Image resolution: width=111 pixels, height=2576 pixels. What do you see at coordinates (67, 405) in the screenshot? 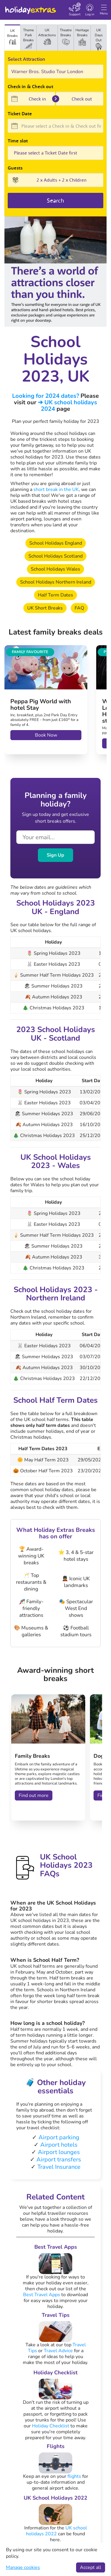
I see `➔ UK school holidays 2024` at bounding box center [67, 405].